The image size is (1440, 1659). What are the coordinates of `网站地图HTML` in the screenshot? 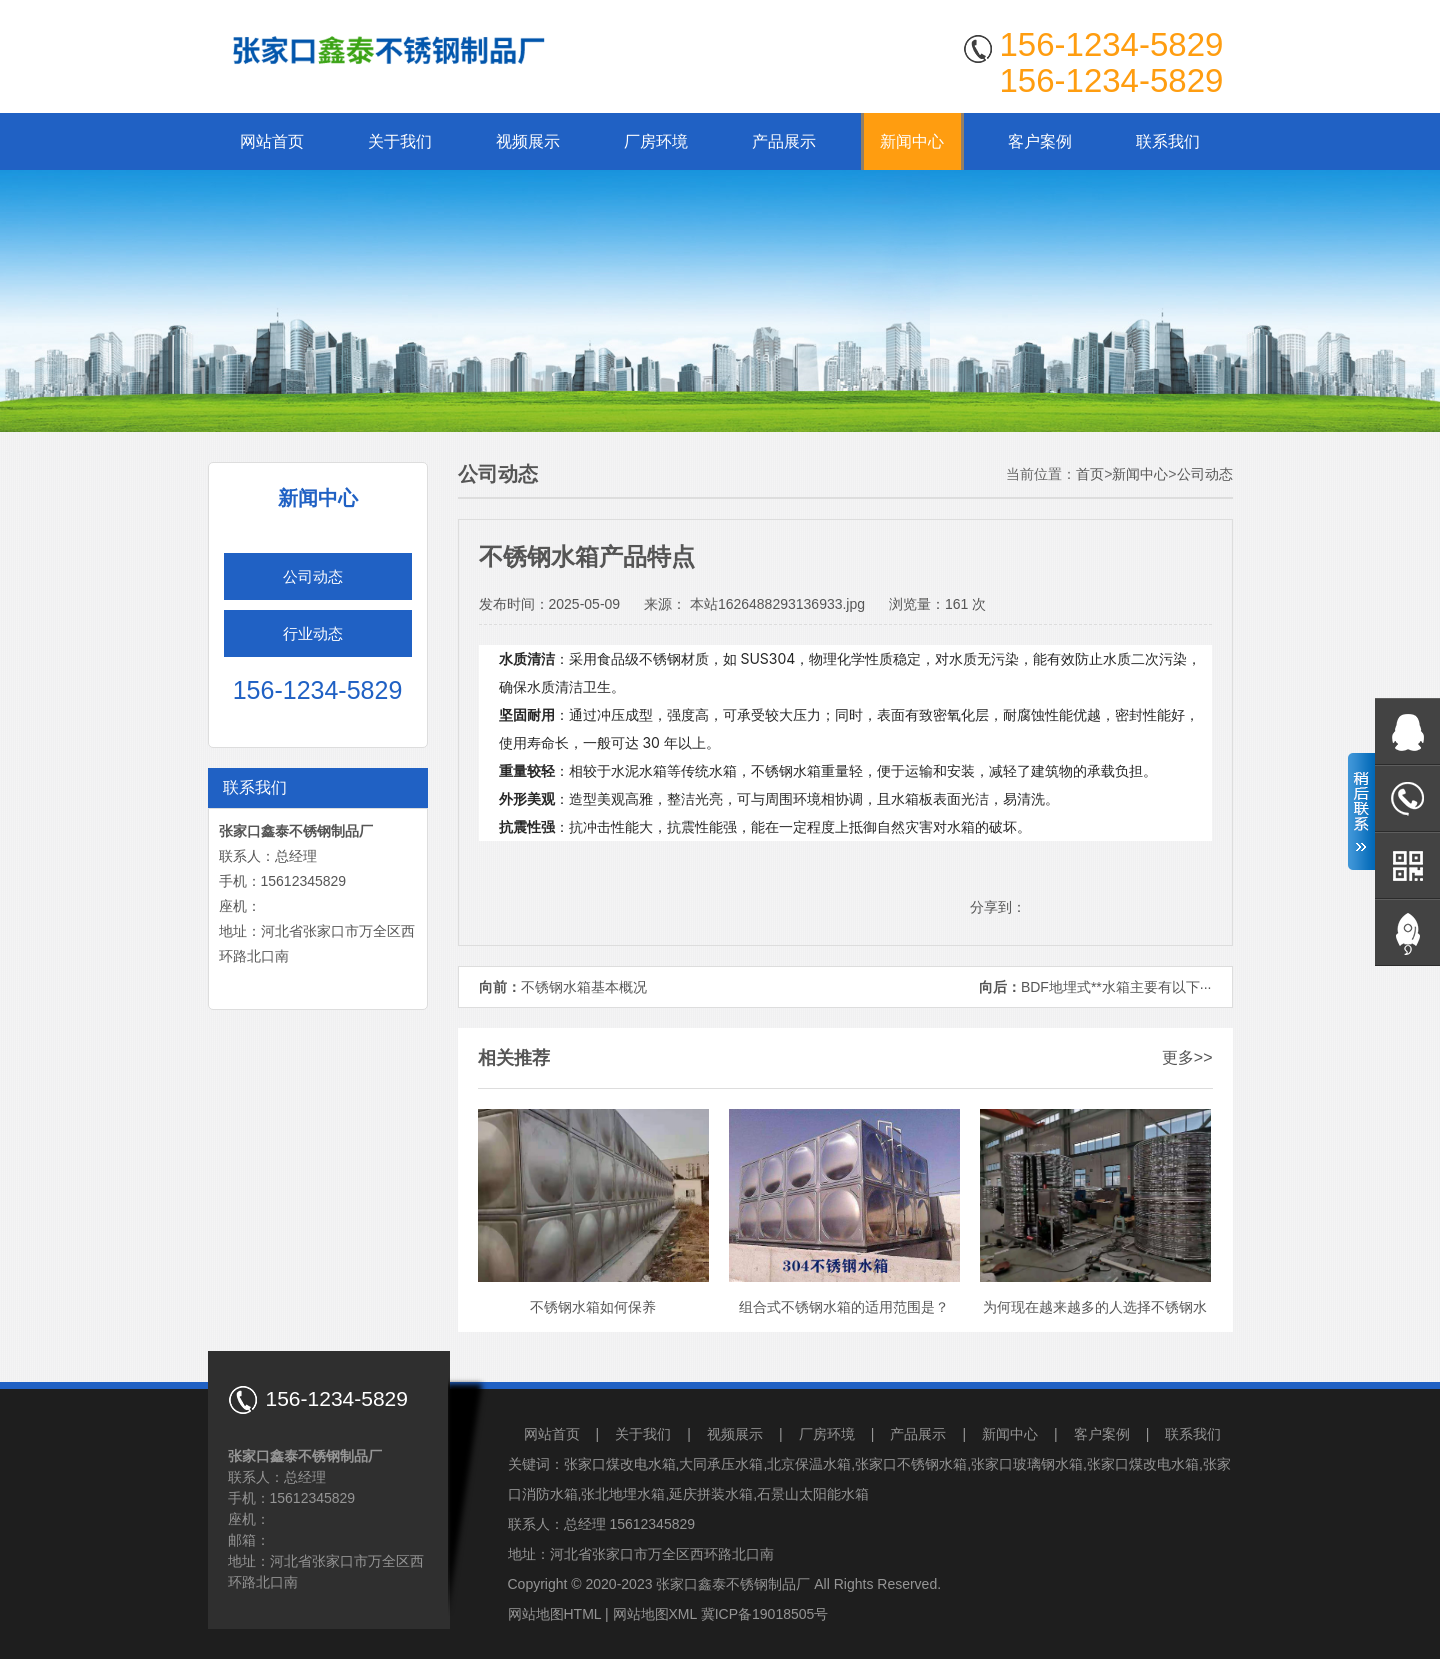 It's located at (555, 1614).